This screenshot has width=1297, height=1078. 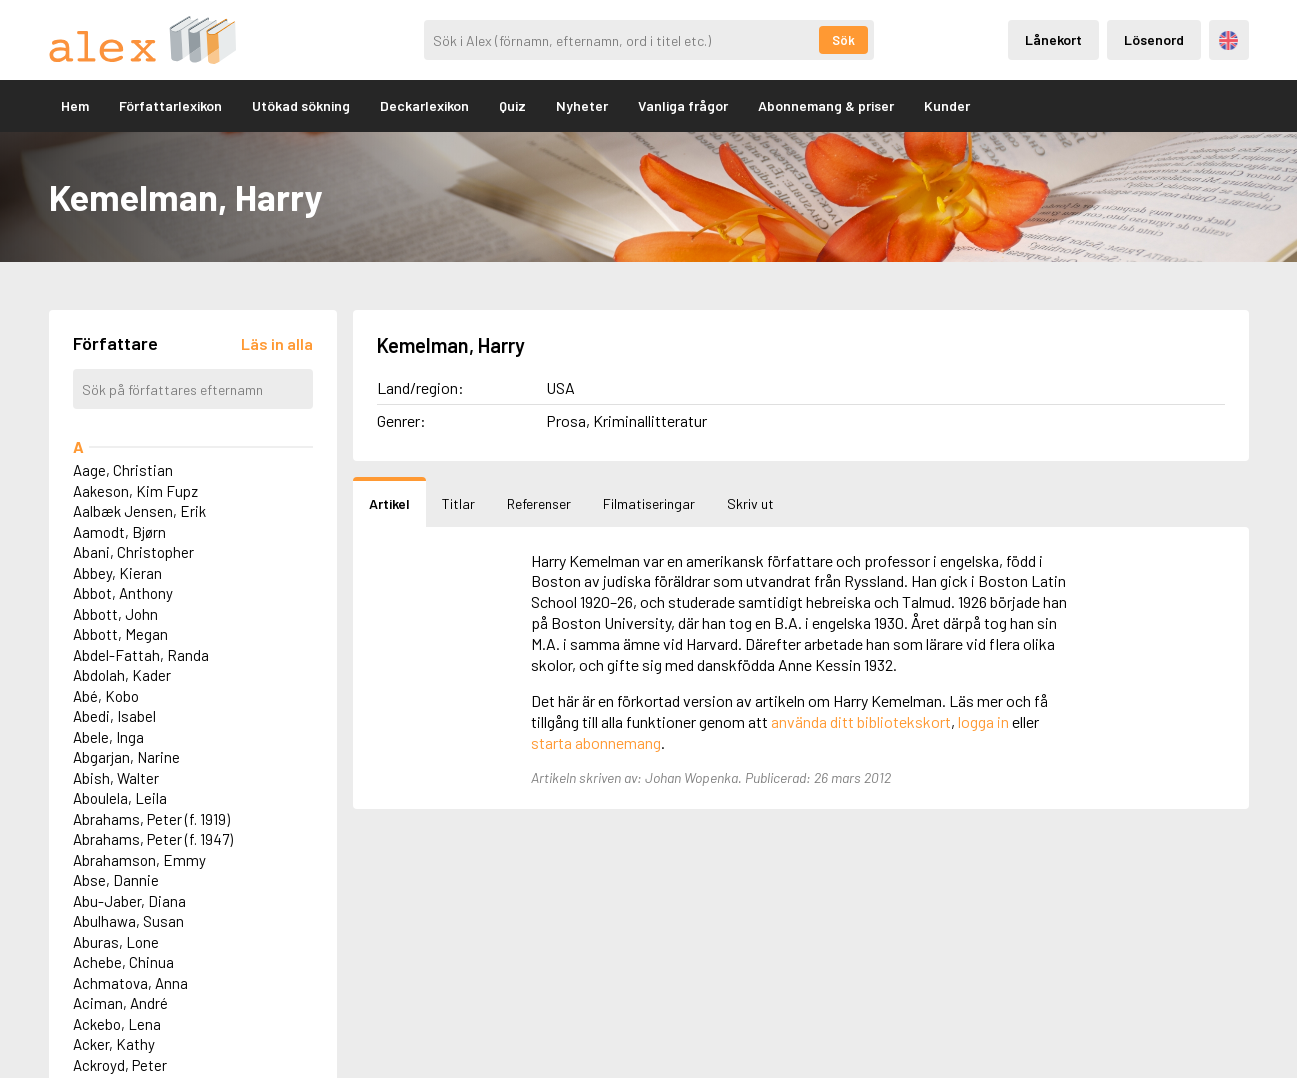 What do you see at coordinates (649, 503) in the screenshot?
I see `Filmatiseringar` at bounding box center [649, 503].